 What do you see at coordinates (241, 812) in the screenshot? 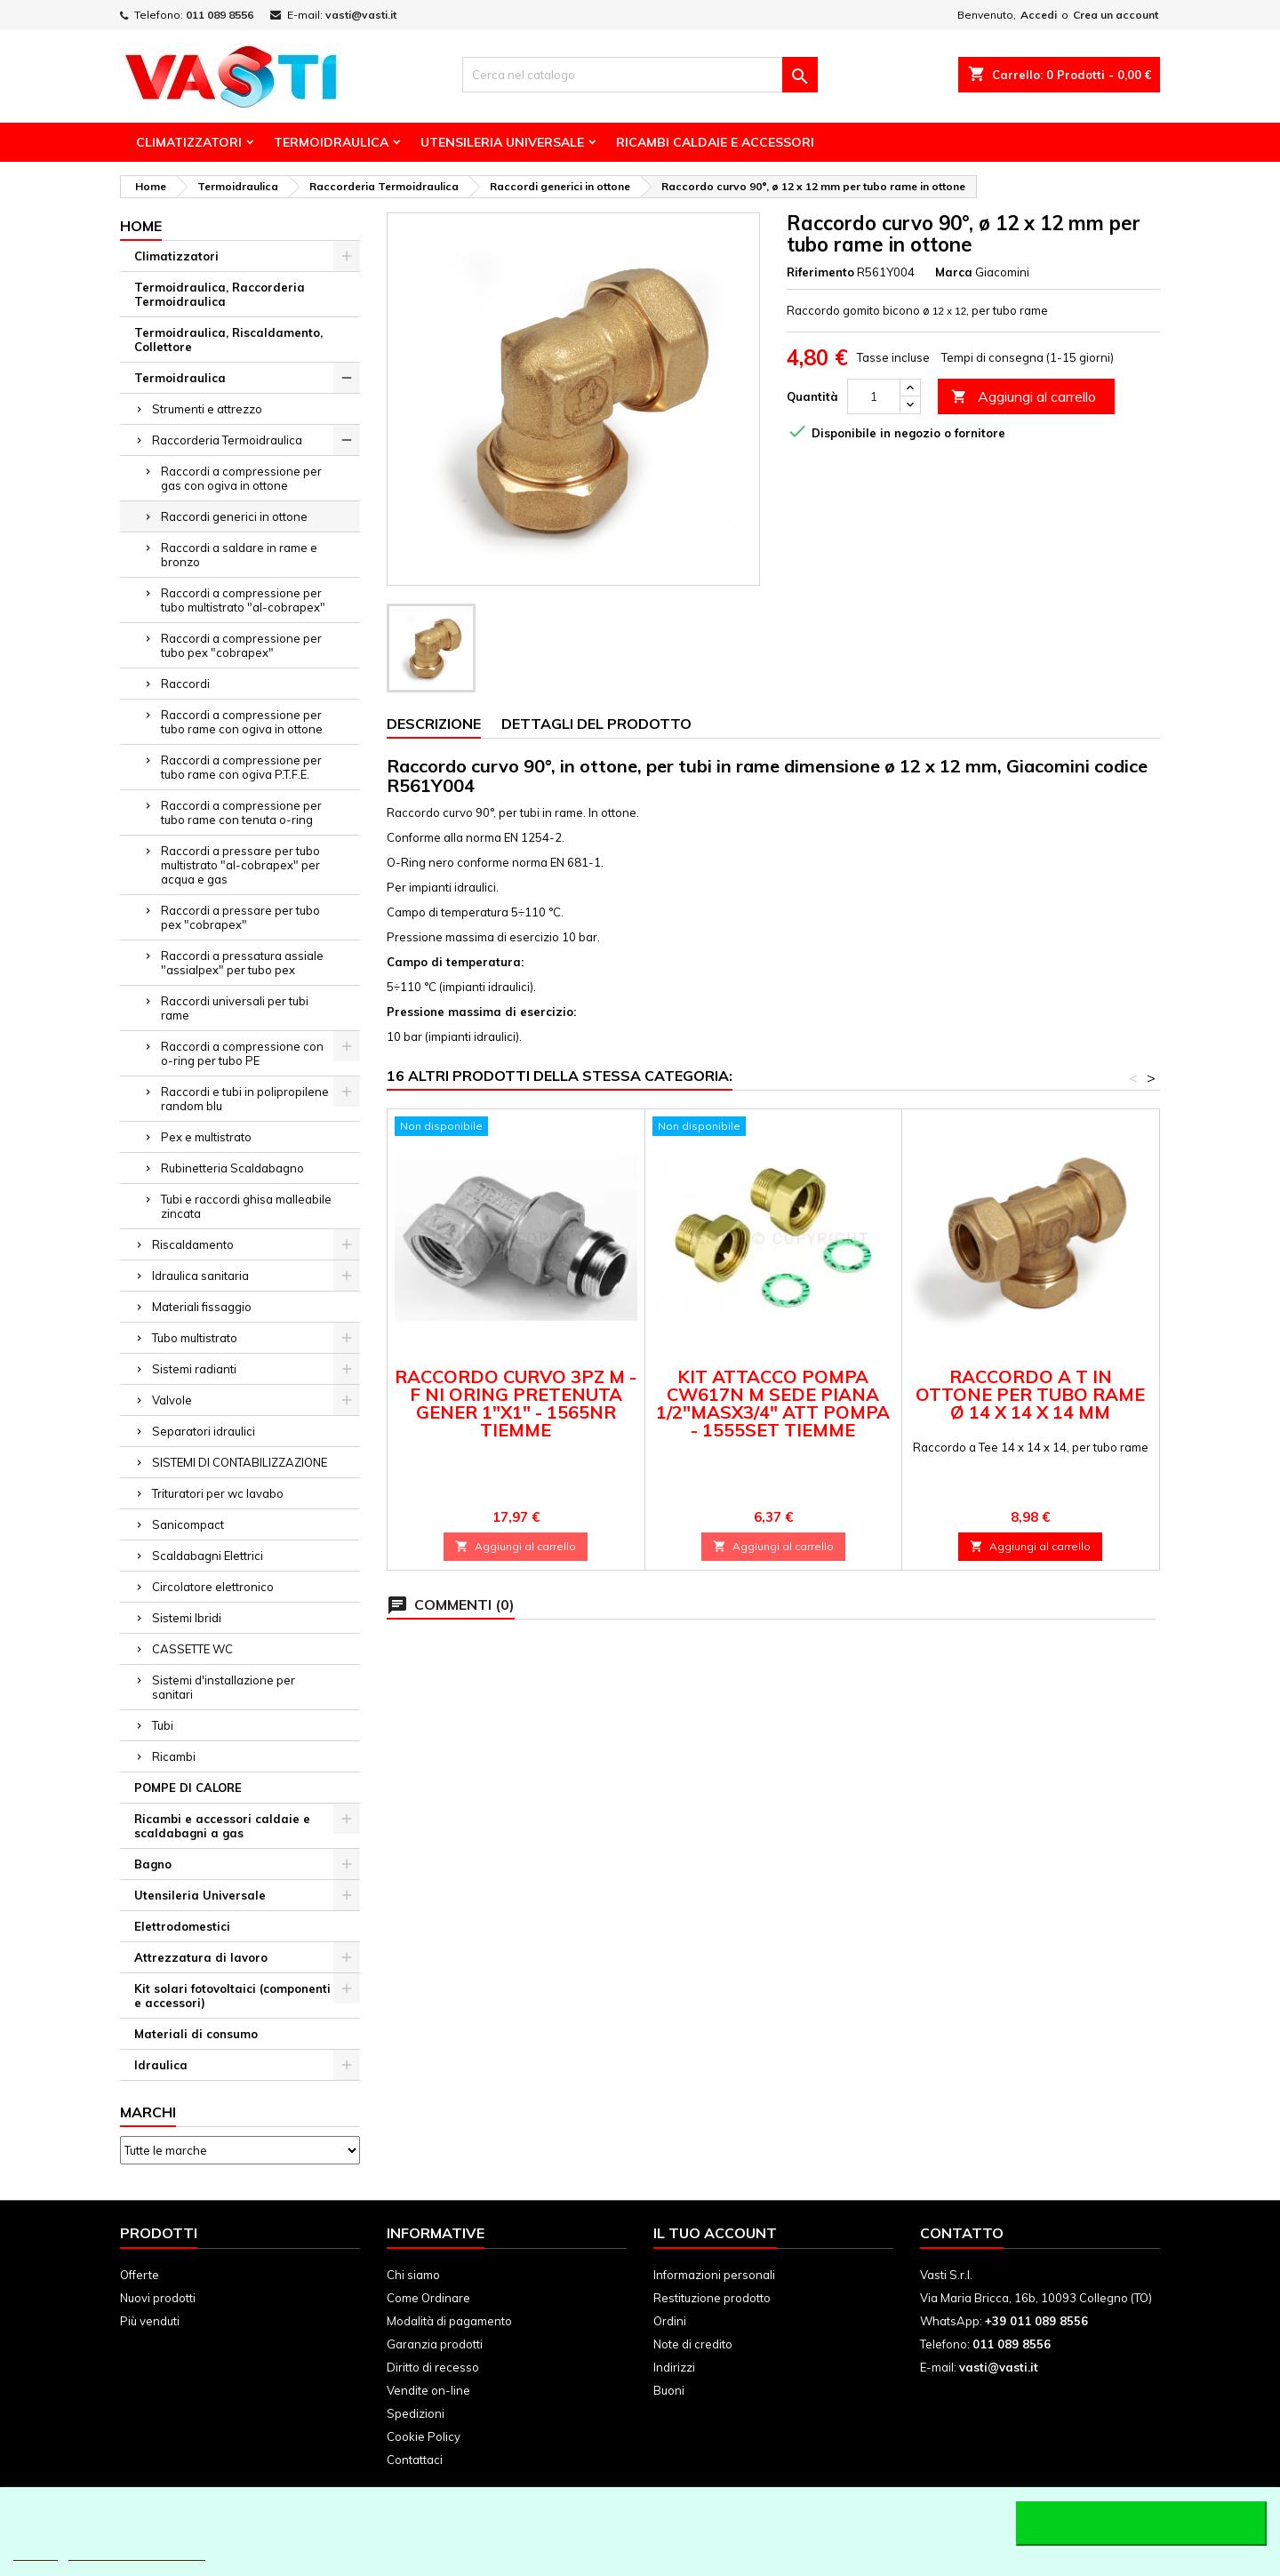
I see `Raccordi a compressione per tubo rame con tenuta o-ring` at bounding box center [241, 812].